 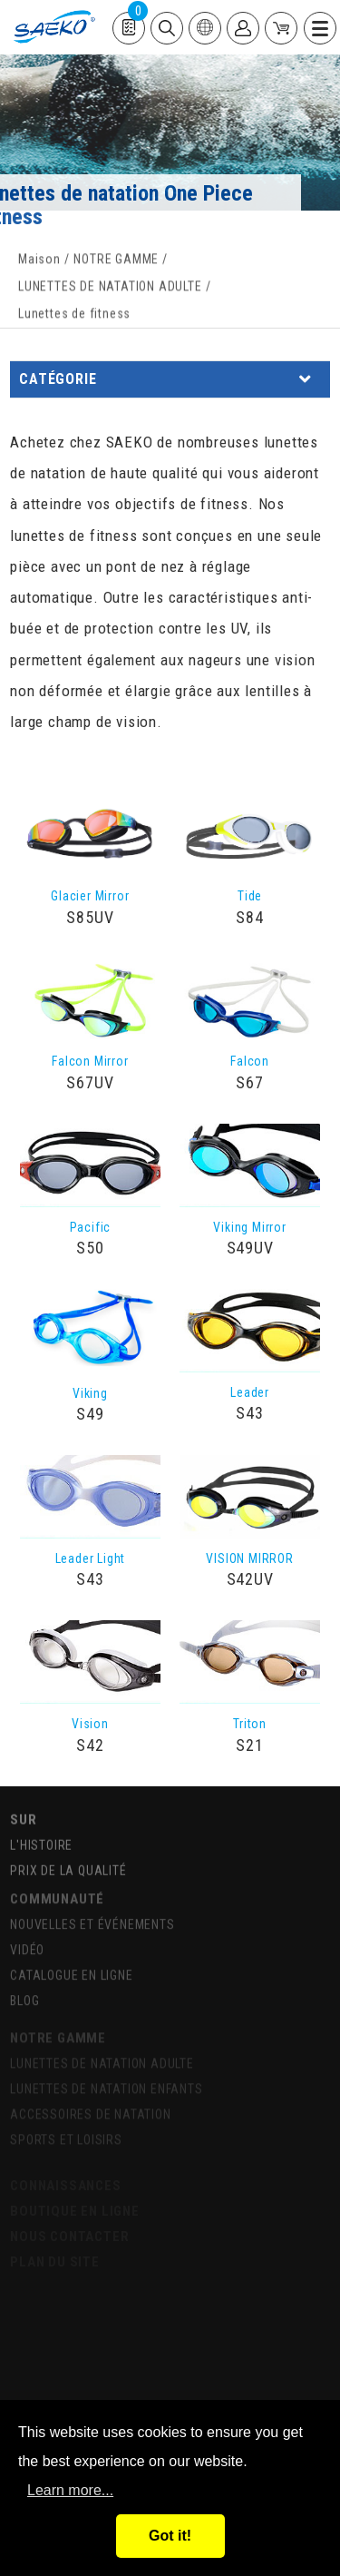 I want to click on NOTRE GAMME, so click(x=116, y=263).